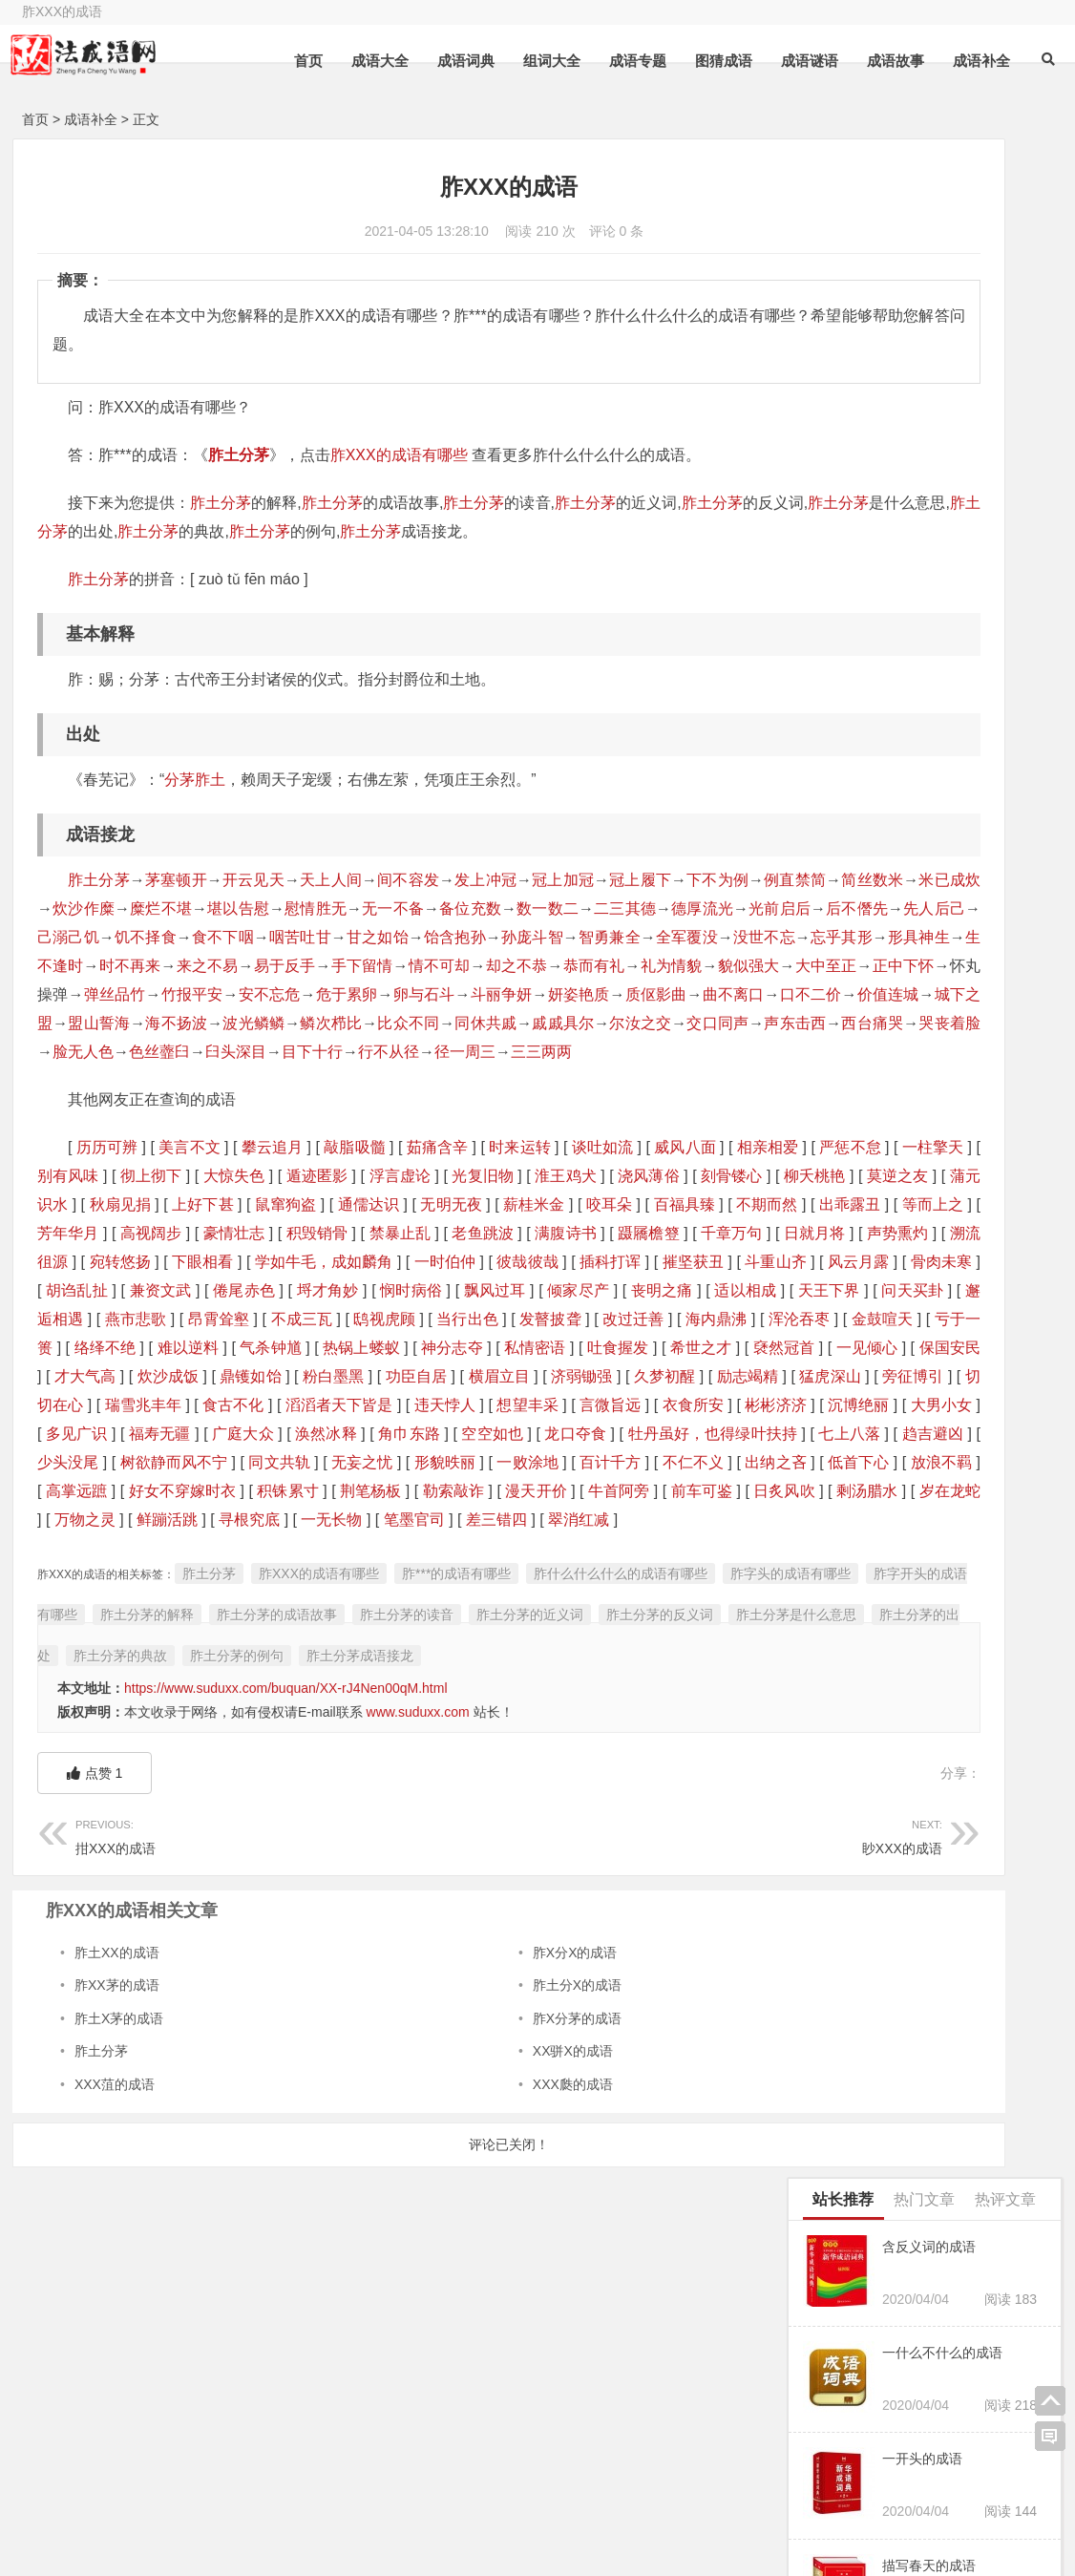 This screenshot has height=2576, width=1075. I want to click on 首页, so click(299, 61).